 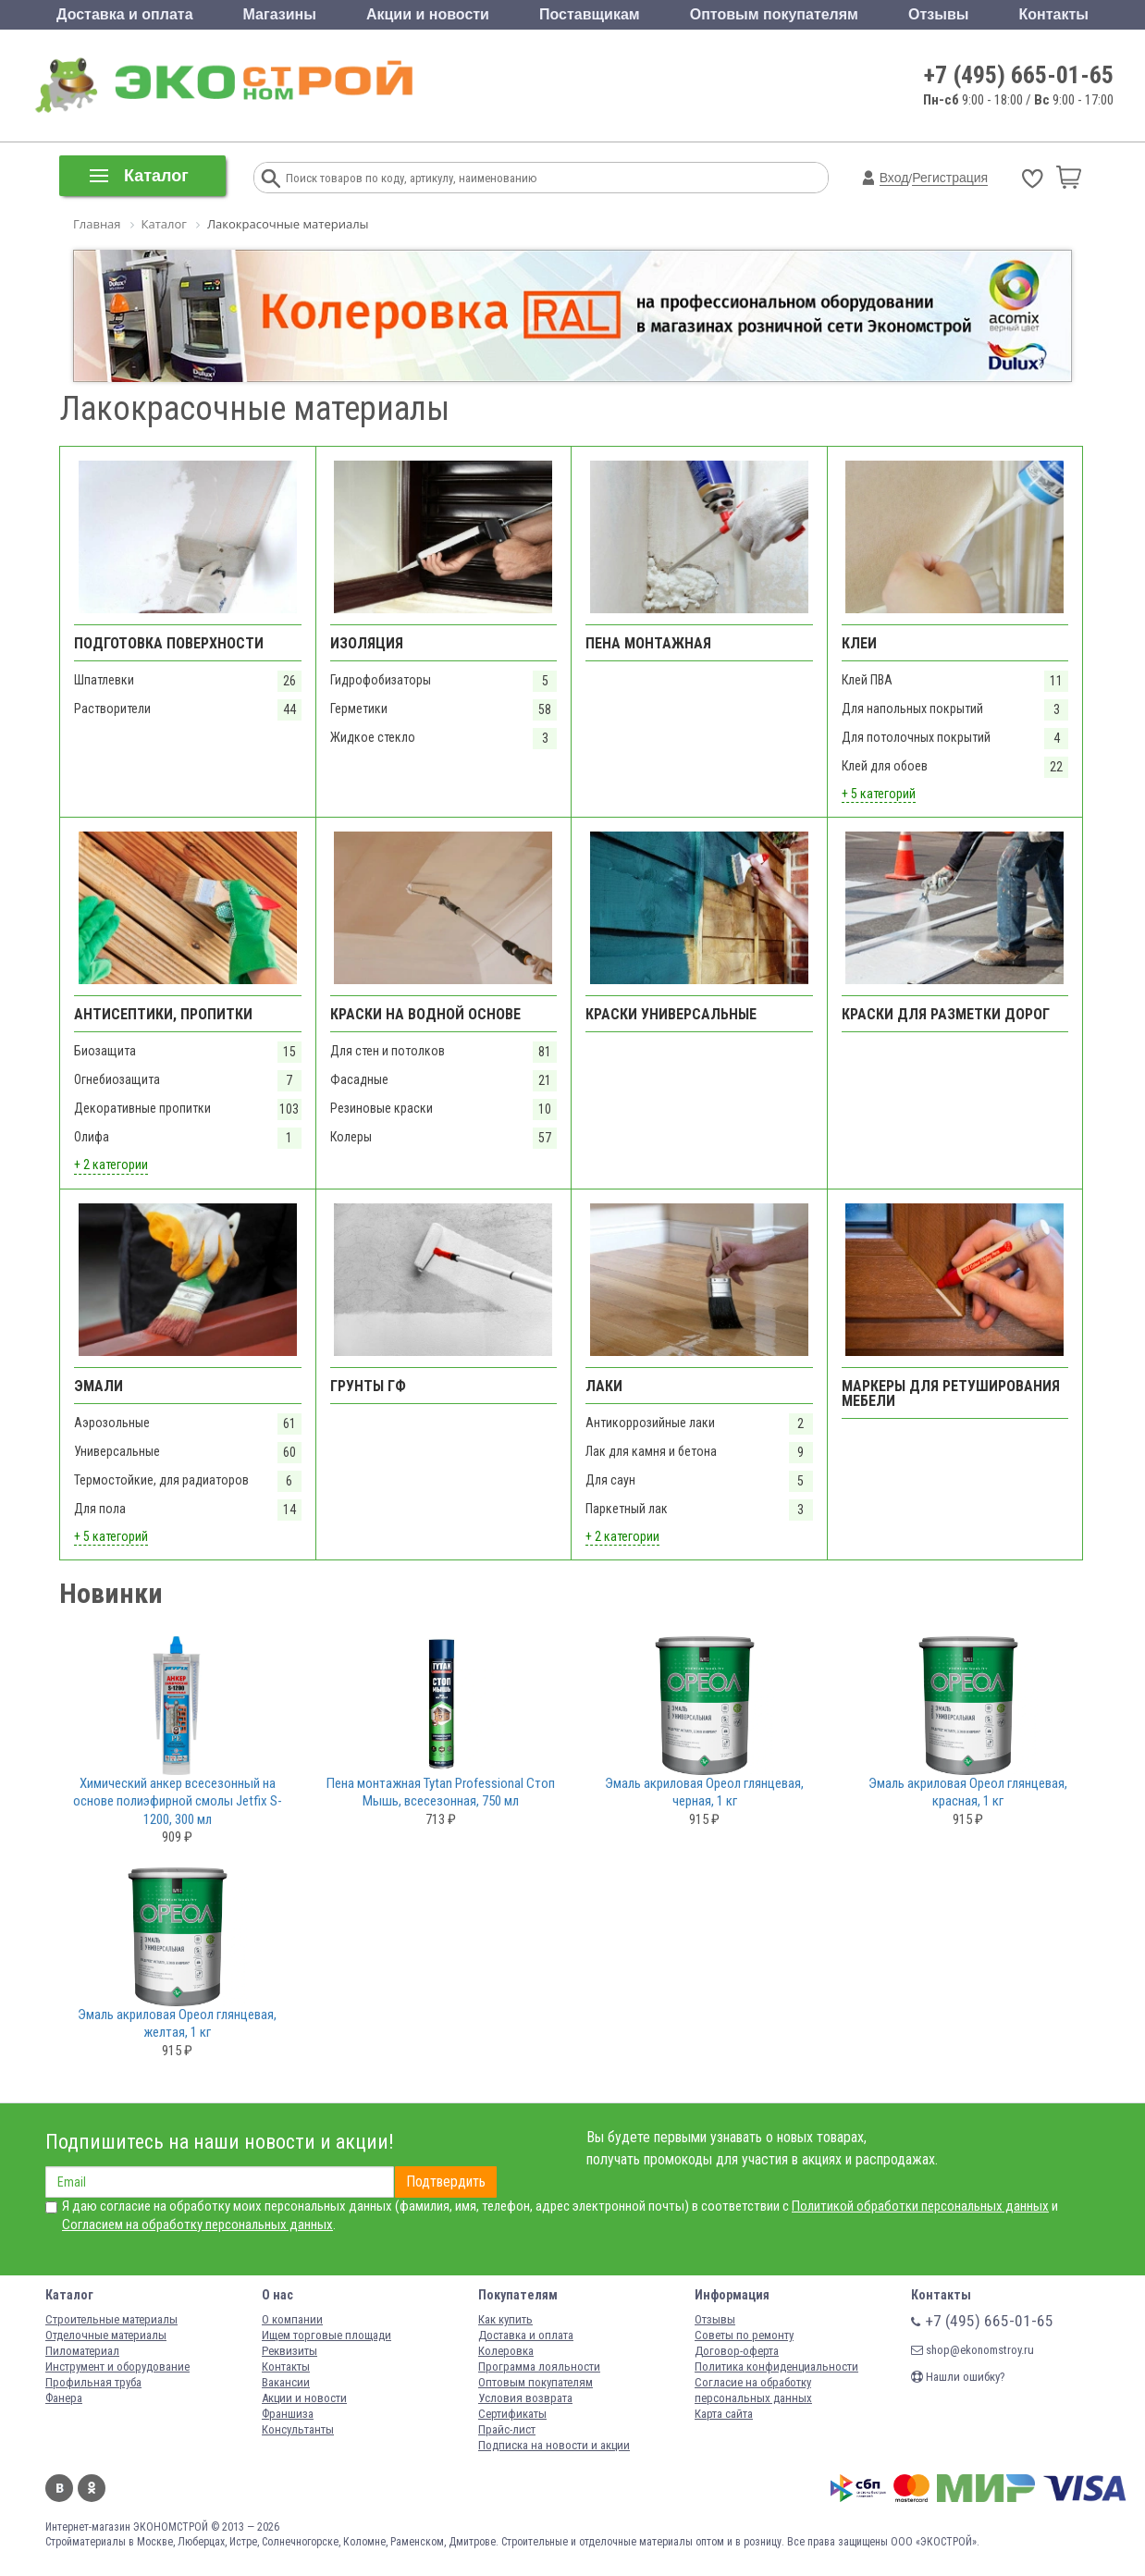 What do you see at coordinates (885, 765) in the screenshot?
I see `Клей для обоев` at bounding box center [885, 765].